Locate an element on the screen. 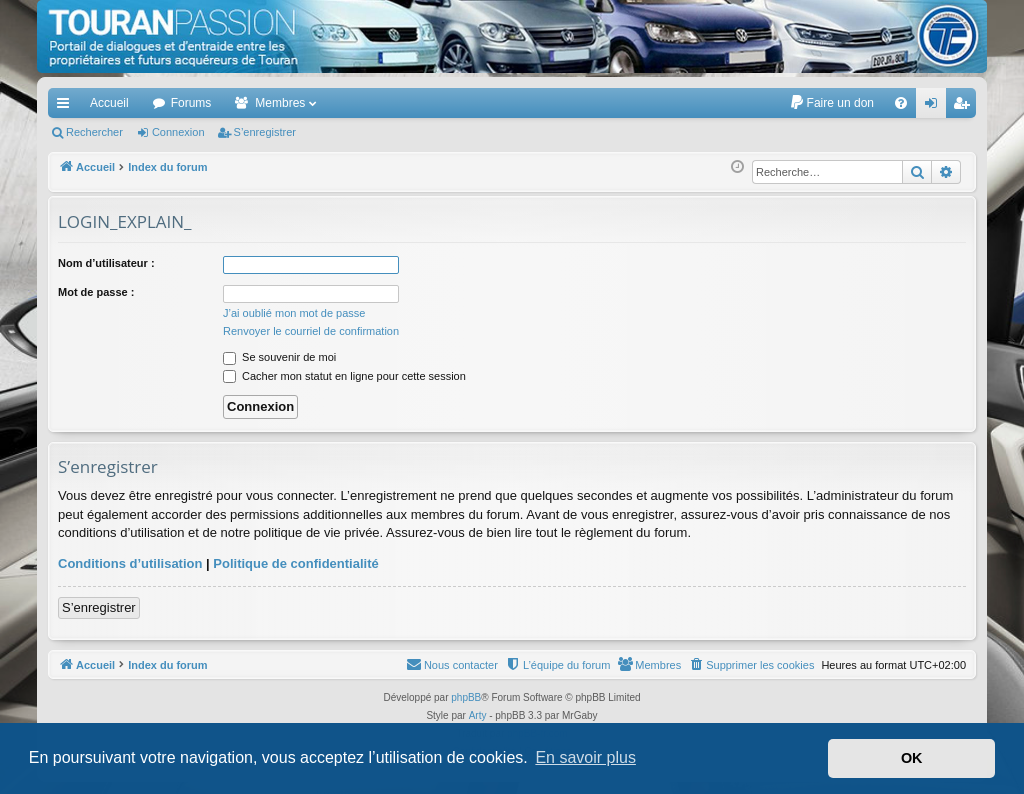  Cacher mon statut en ligne pour cette session is located at coordinates (344, 376).